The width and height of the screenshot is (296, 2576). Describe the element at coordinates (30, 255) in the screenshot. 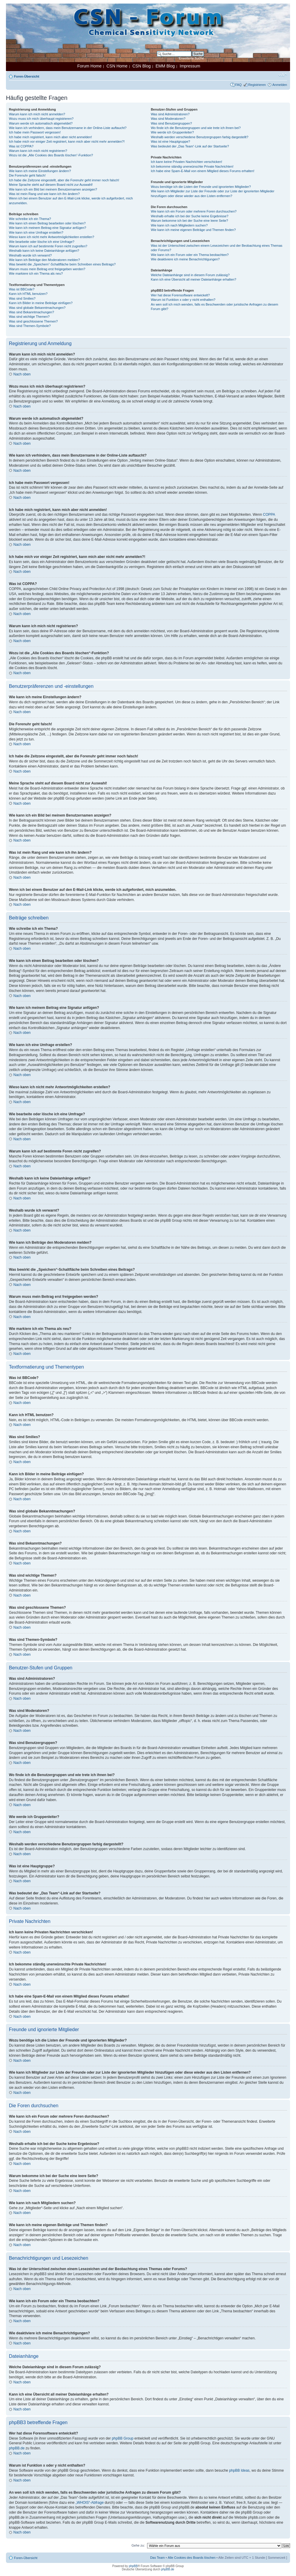

I see `Weshalb wurde ich verwarnt?` at that location.